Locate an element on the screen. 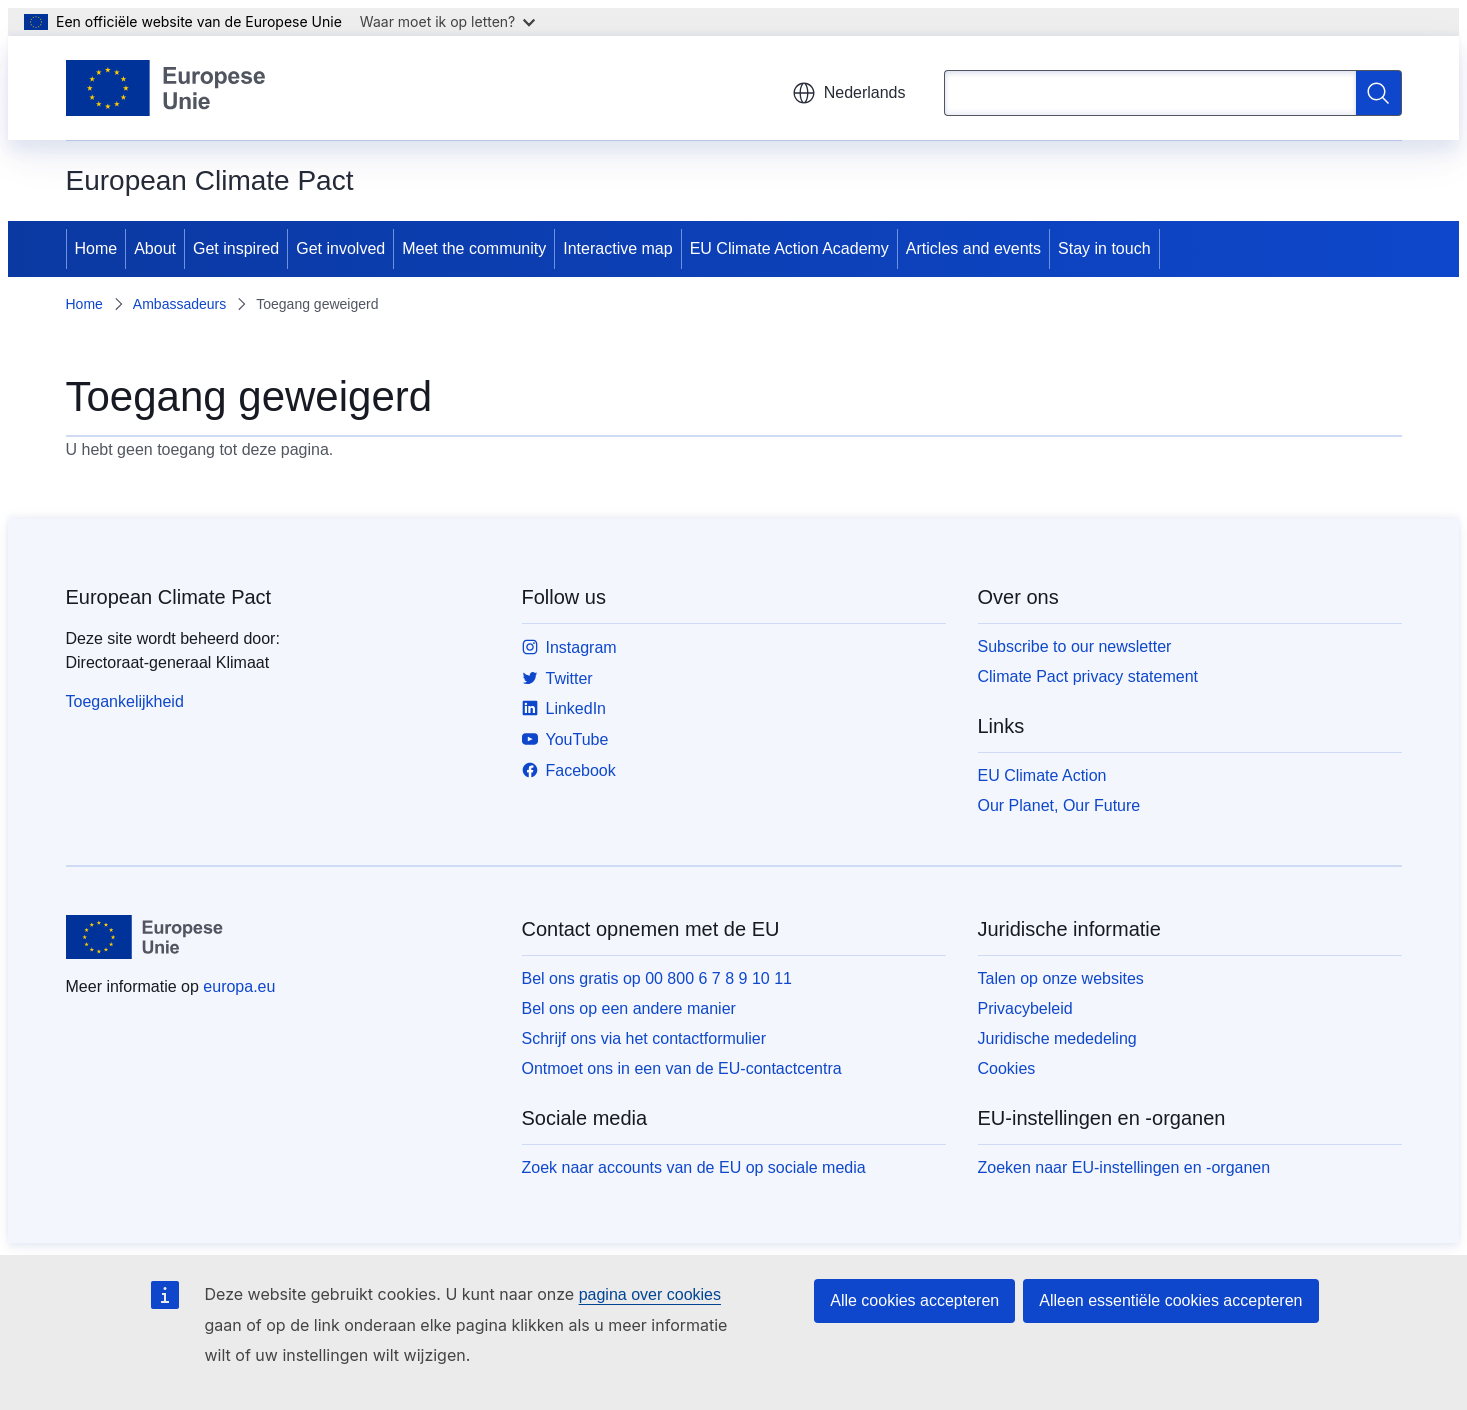 The image size is (1467, 1410). Stay in touch is located at coordinates (1104, 248).